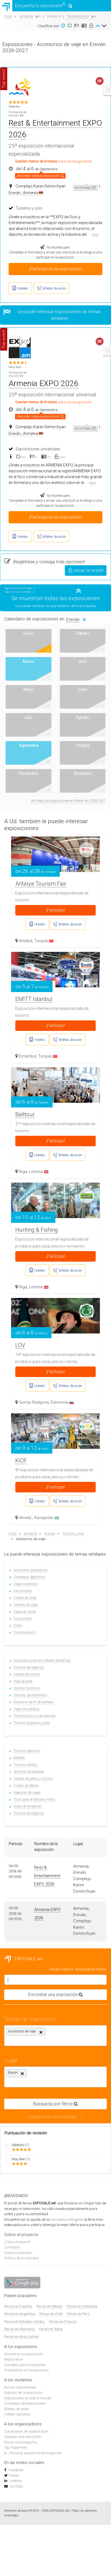  I want to click on Armenia, so click(33, 193).